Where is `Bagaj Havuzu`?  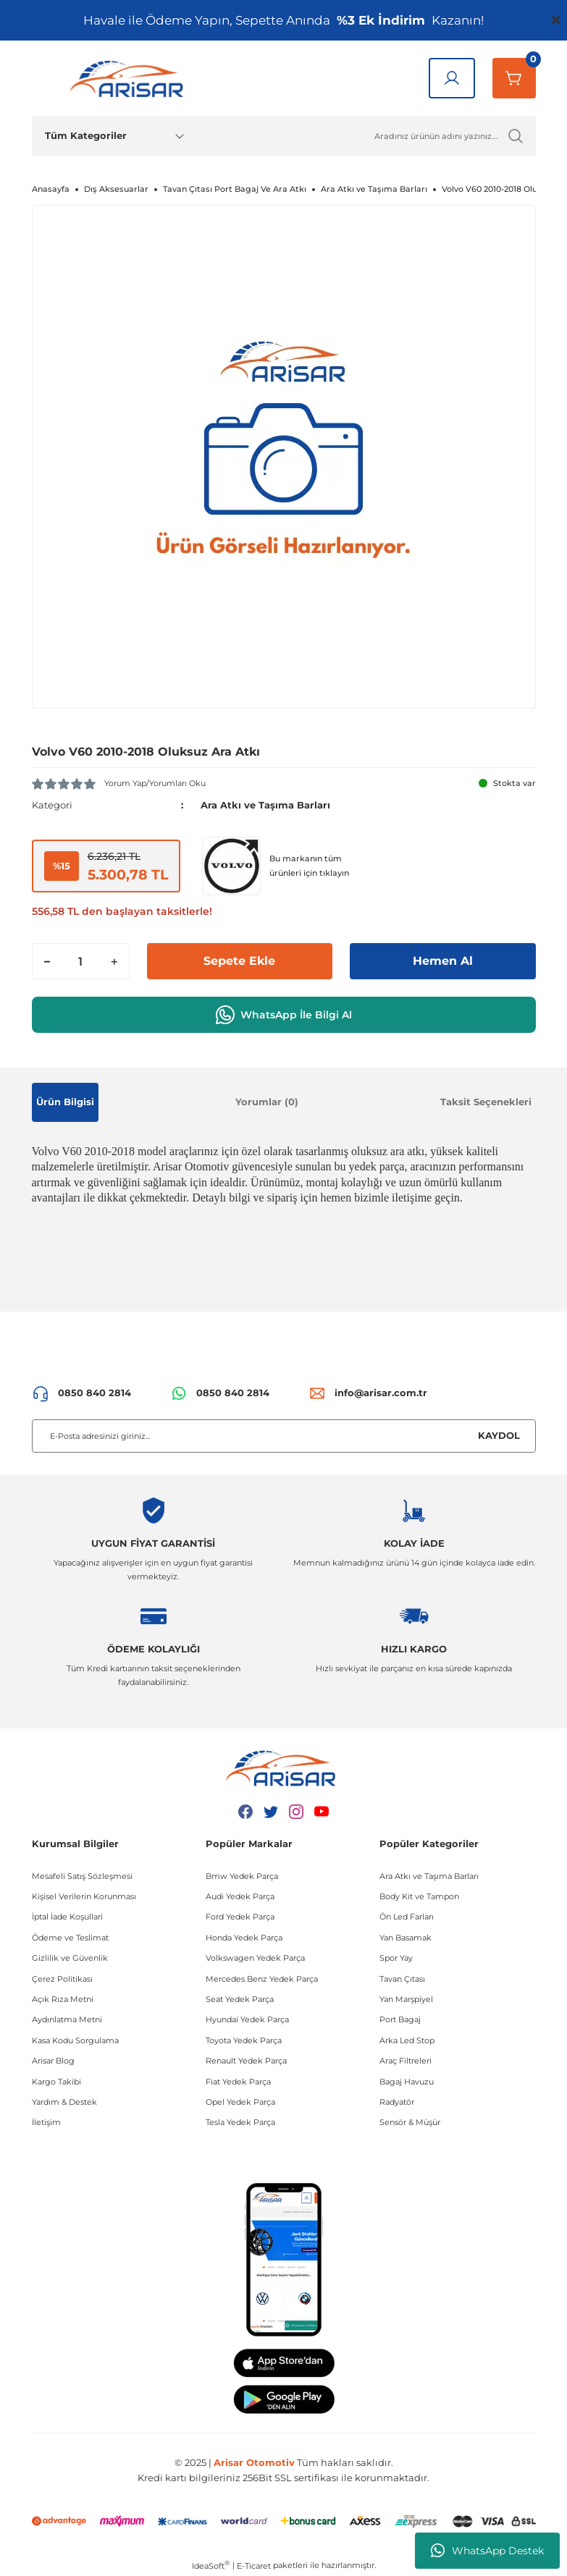 Bagaj Havuzu is located at coordinates (406, 2082).